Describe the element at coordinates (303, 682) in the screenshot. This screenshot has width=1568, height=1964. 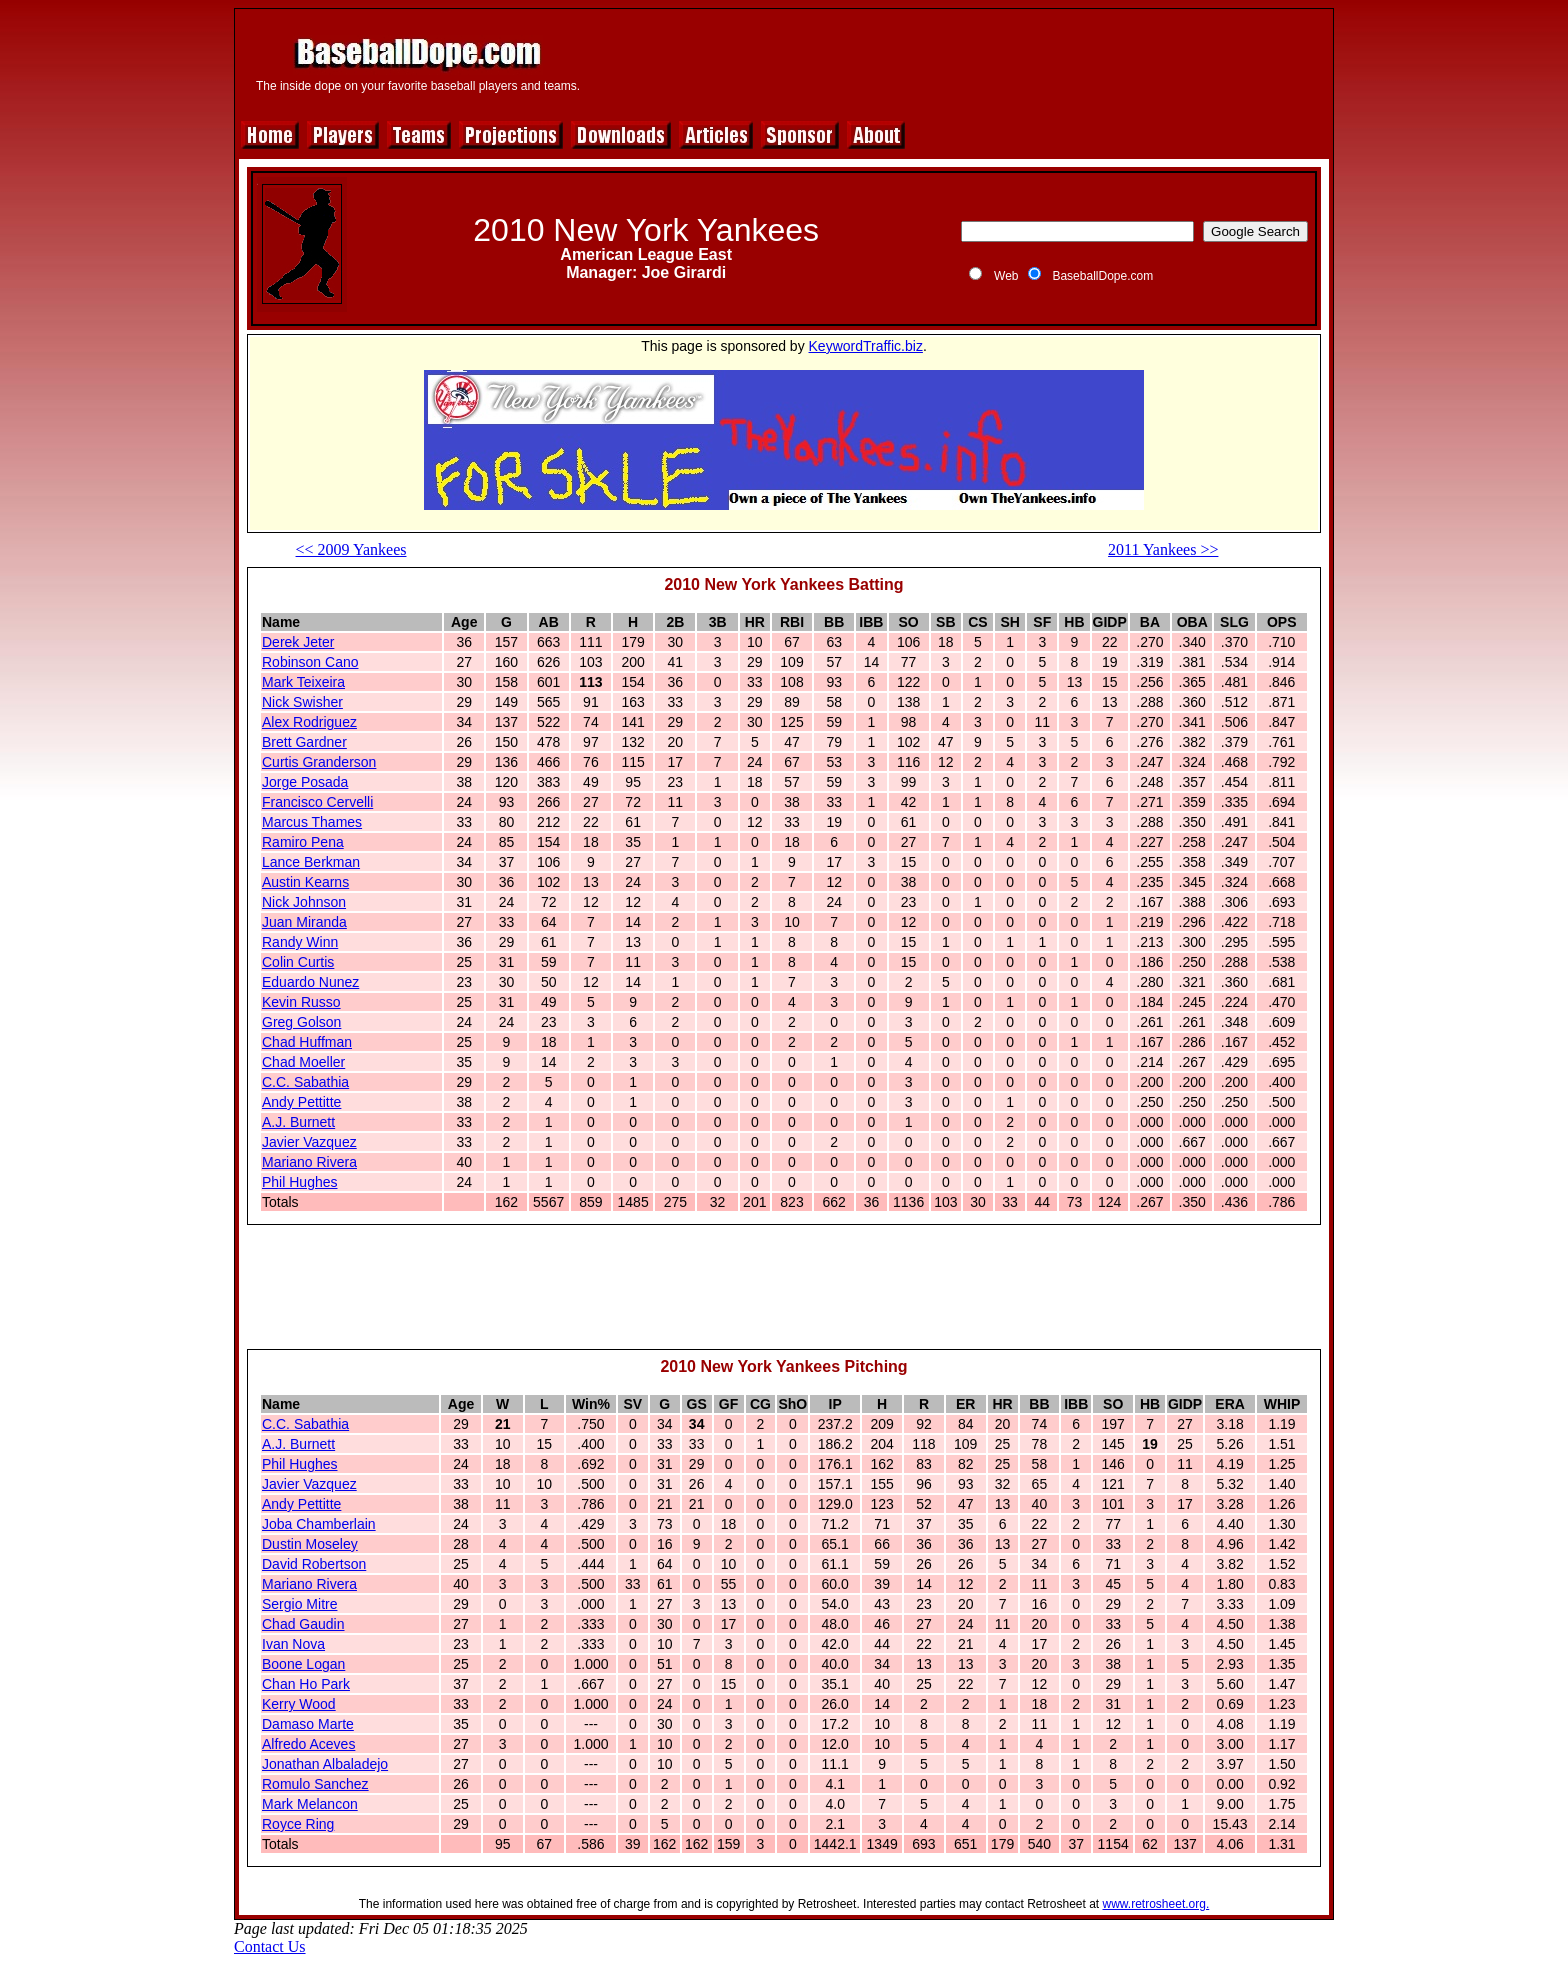
I see `Mark Teixeira` at that location.